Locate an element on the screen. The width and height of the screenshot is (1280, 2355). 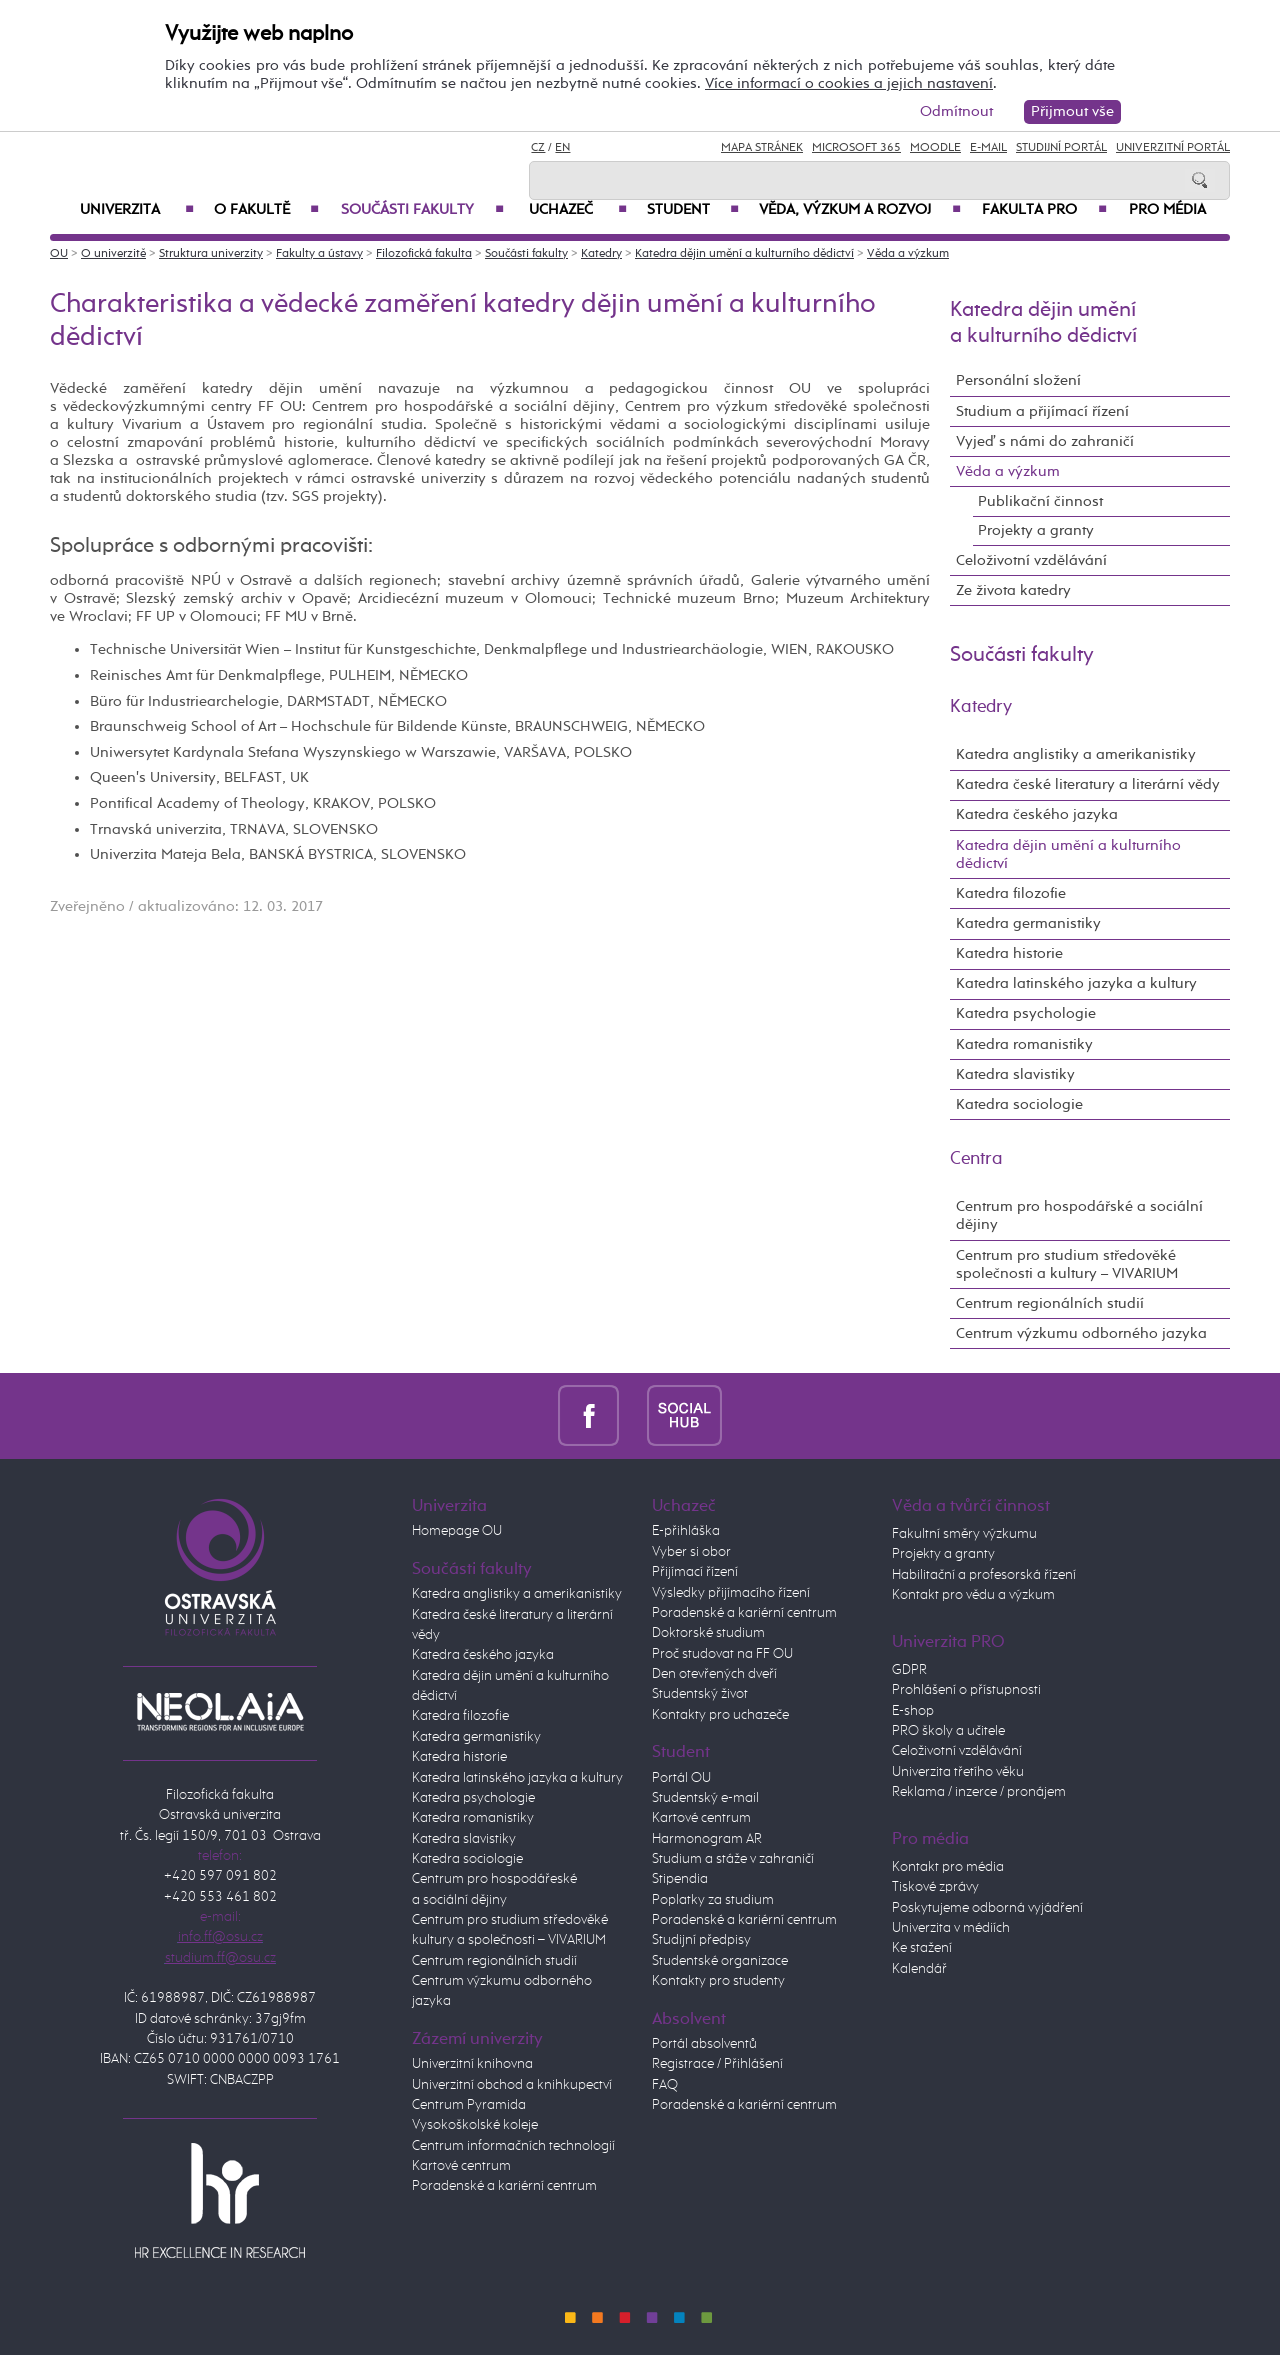
Více informací o cookies a jejich nastavení is located at coordinates (849, 83).